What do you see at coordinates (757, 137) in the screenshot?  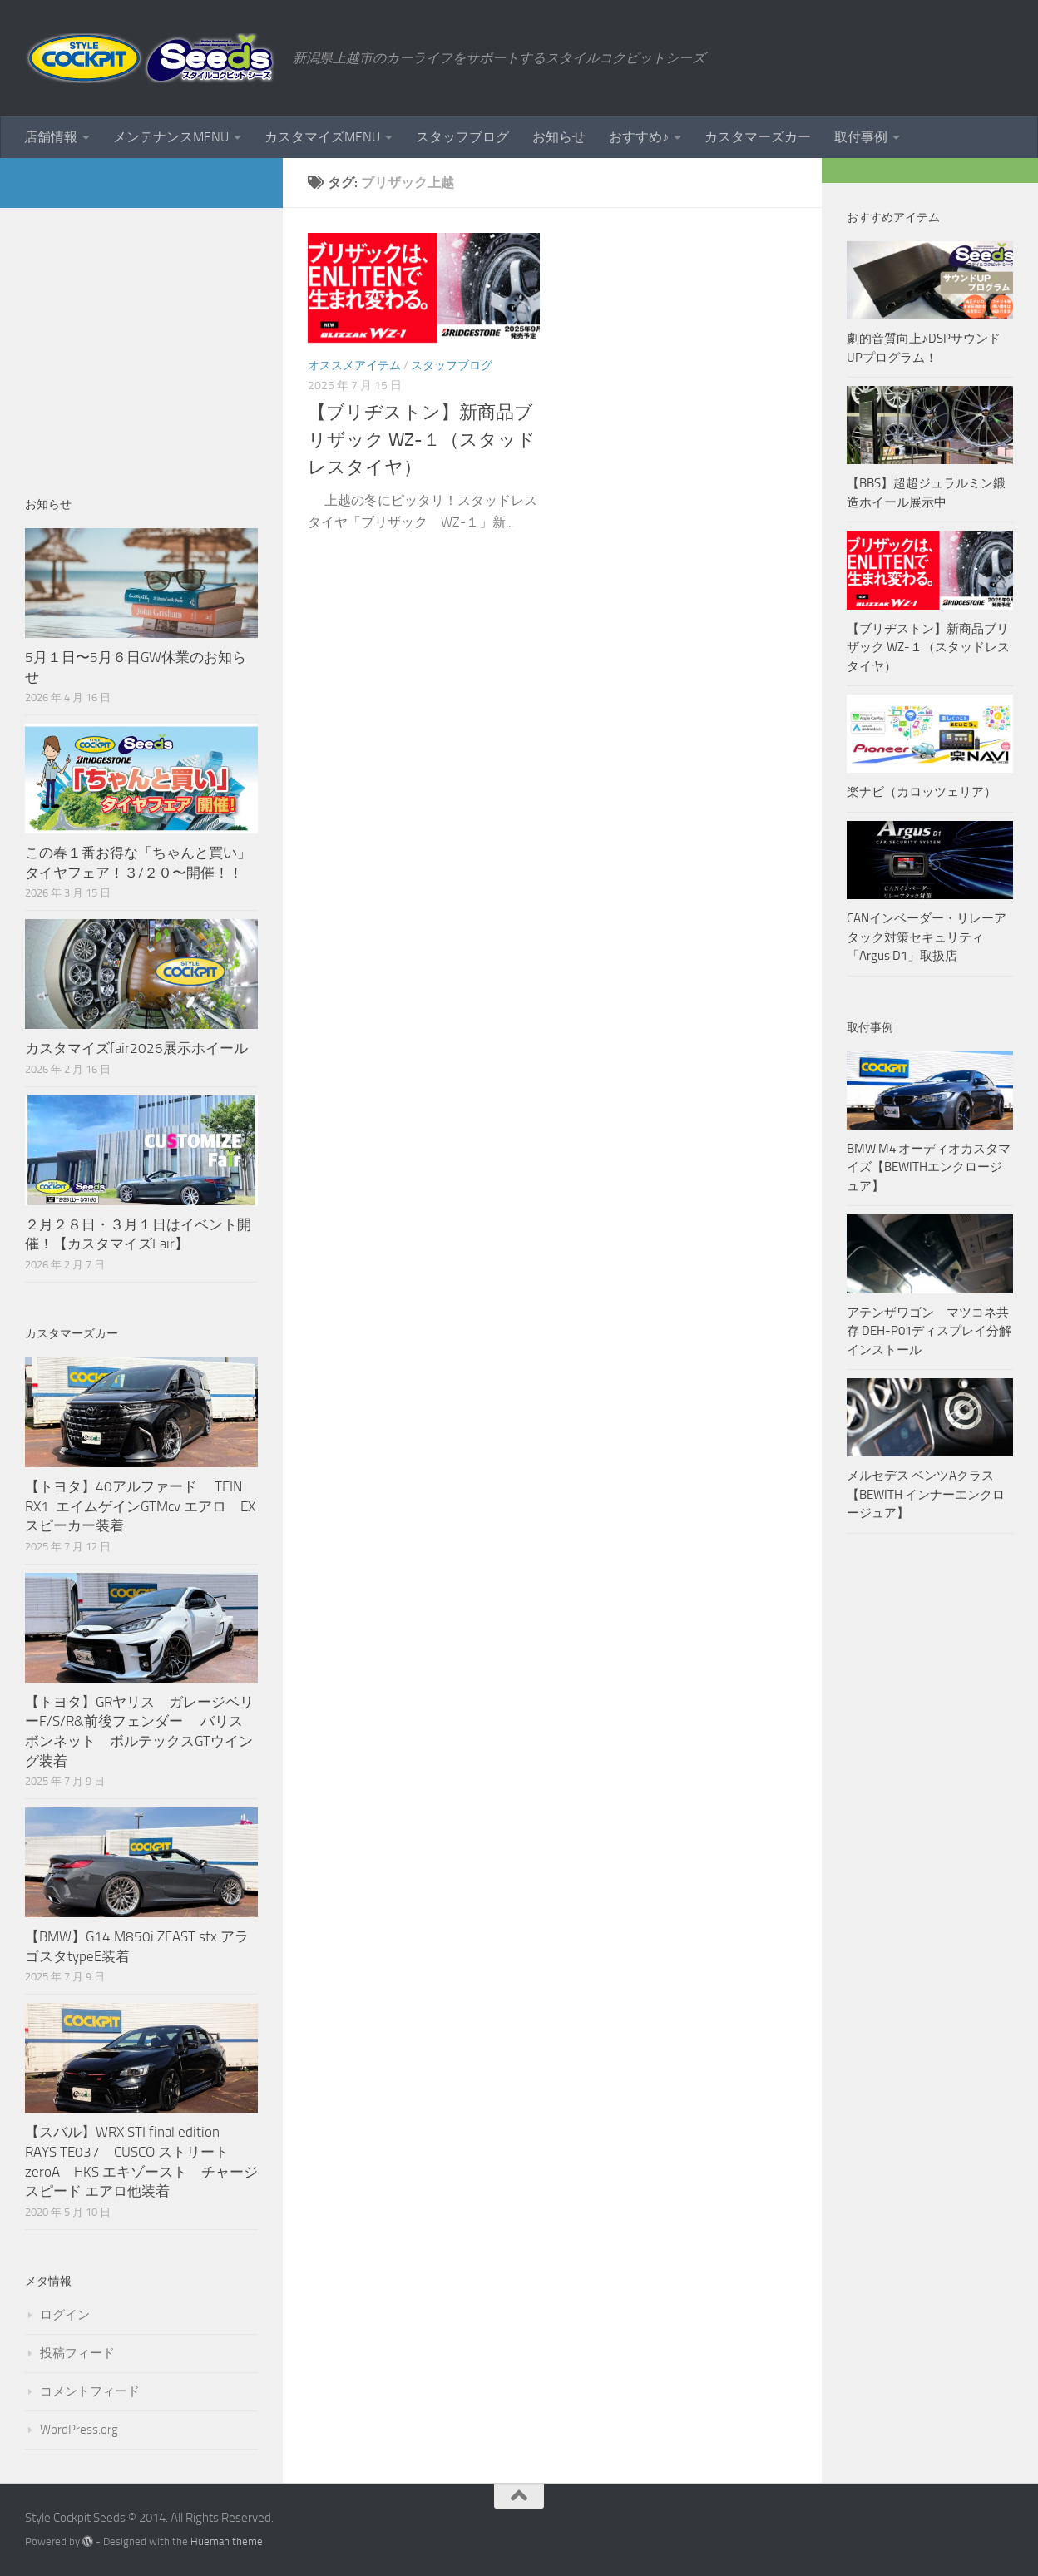 I see `カスタマーズカー` at bounding box center [757, 137].